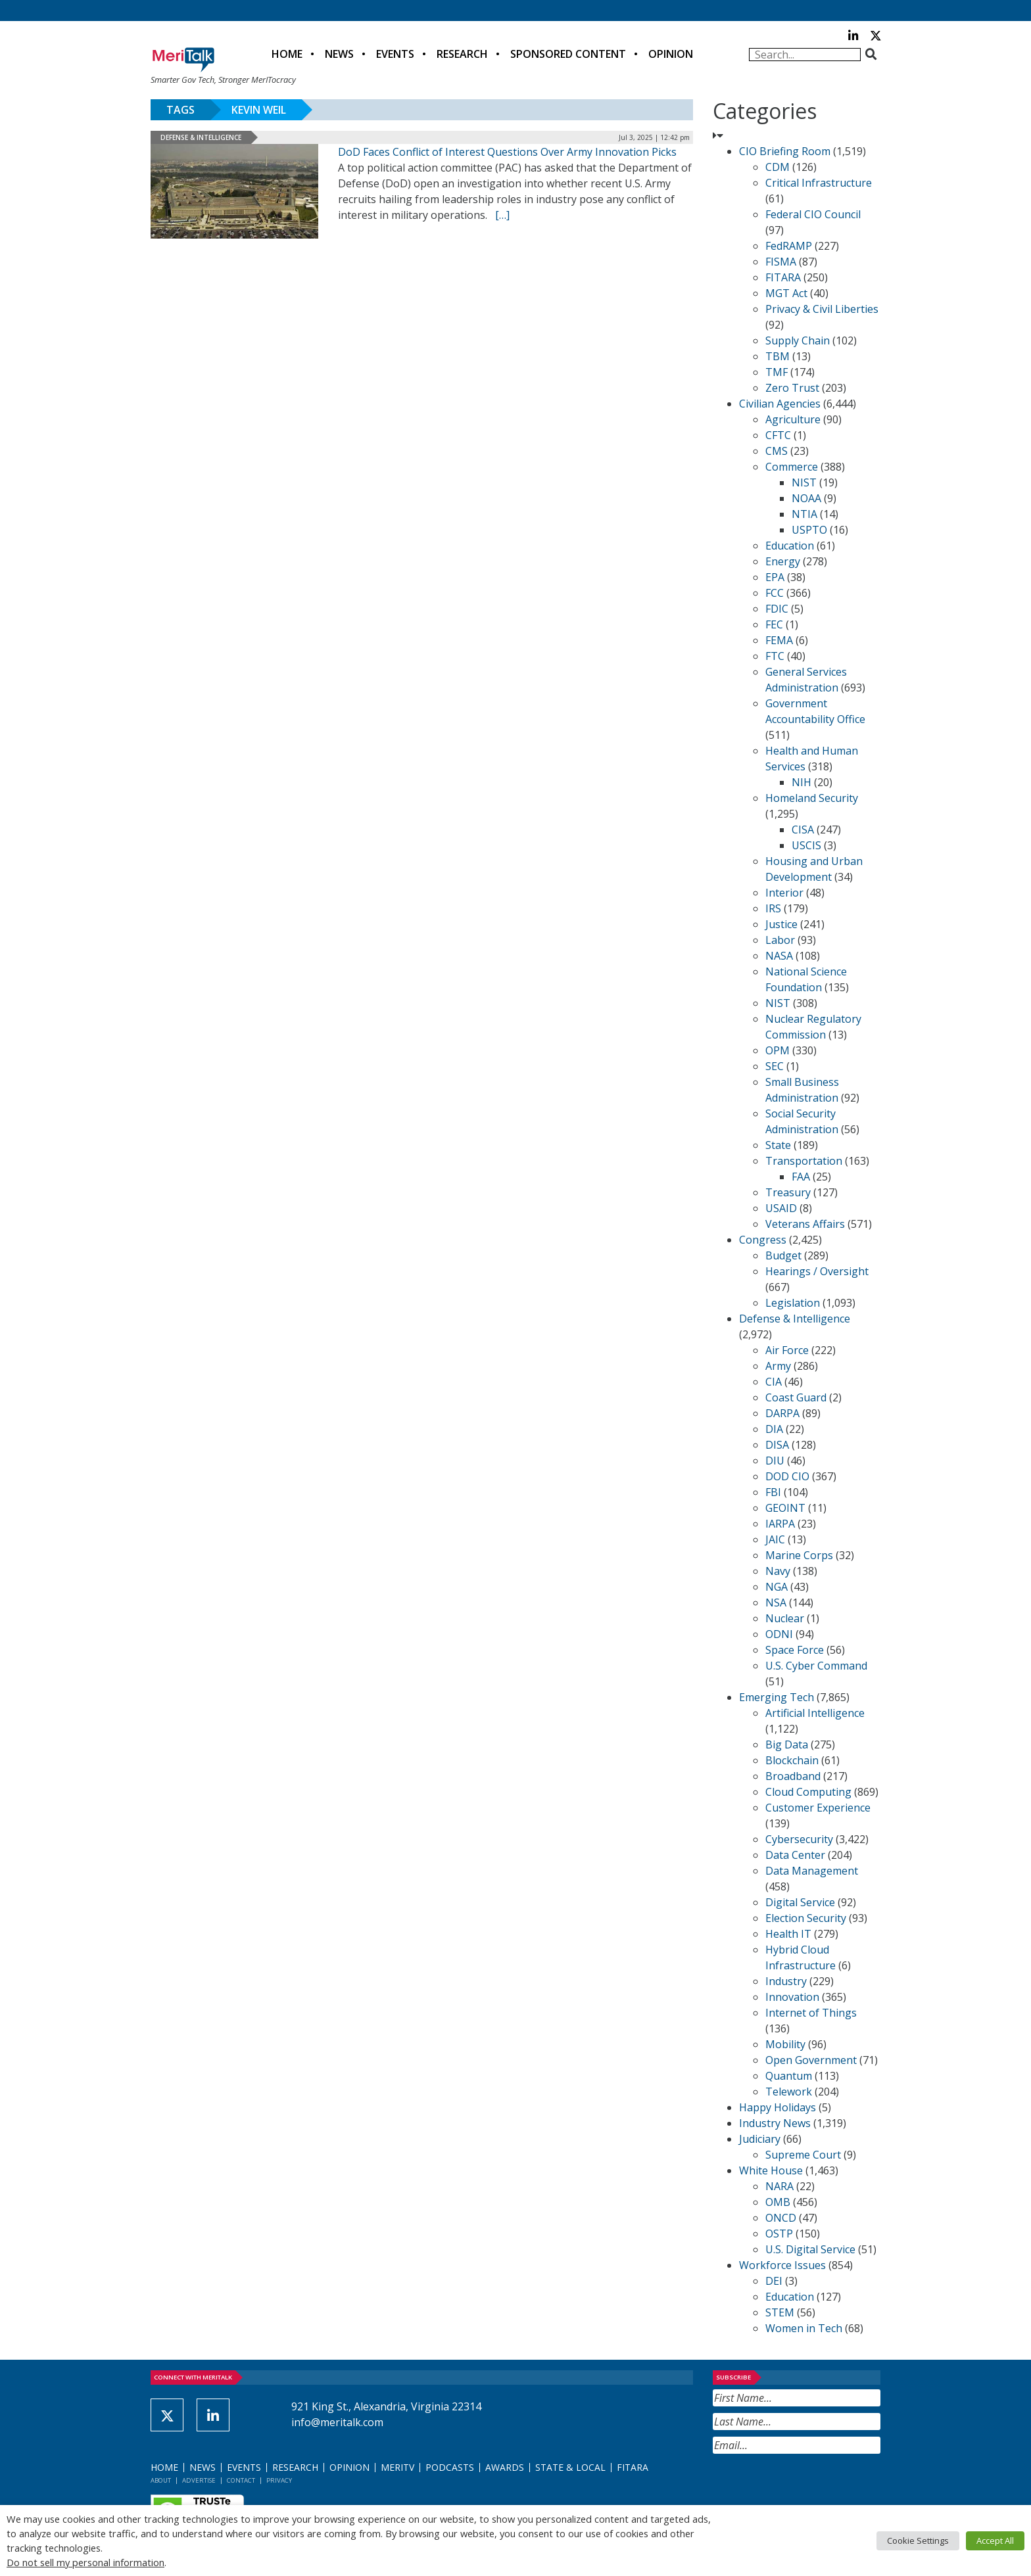 This screenshot has height=2576, width=1031. What do you see at coordinates (779, 2186) in the screenshot?
I see `NARA` at bounding box center [779, 2186].